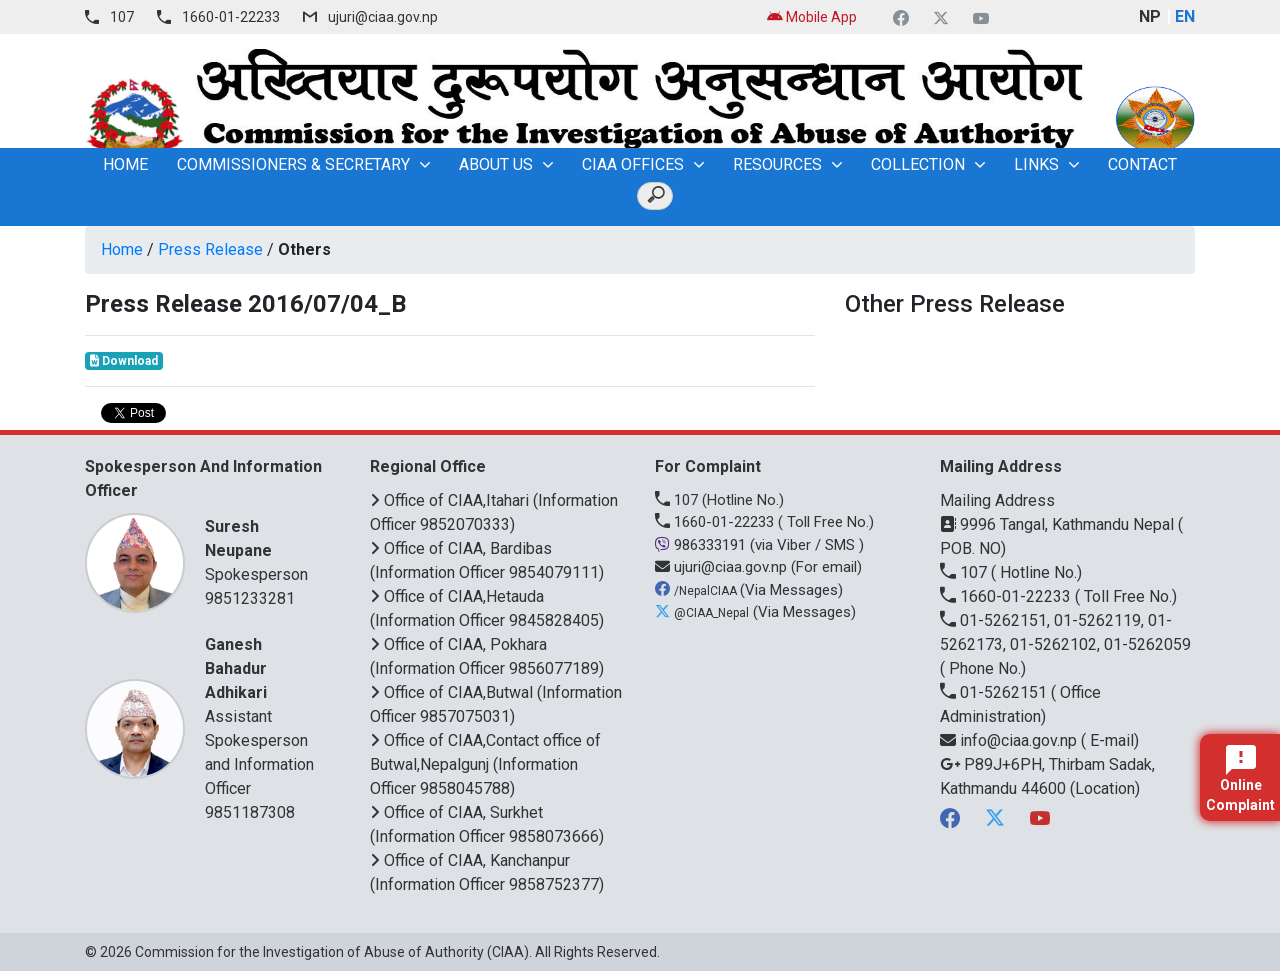  I want to click on Commissioners & Secretary, so click(293, 164).